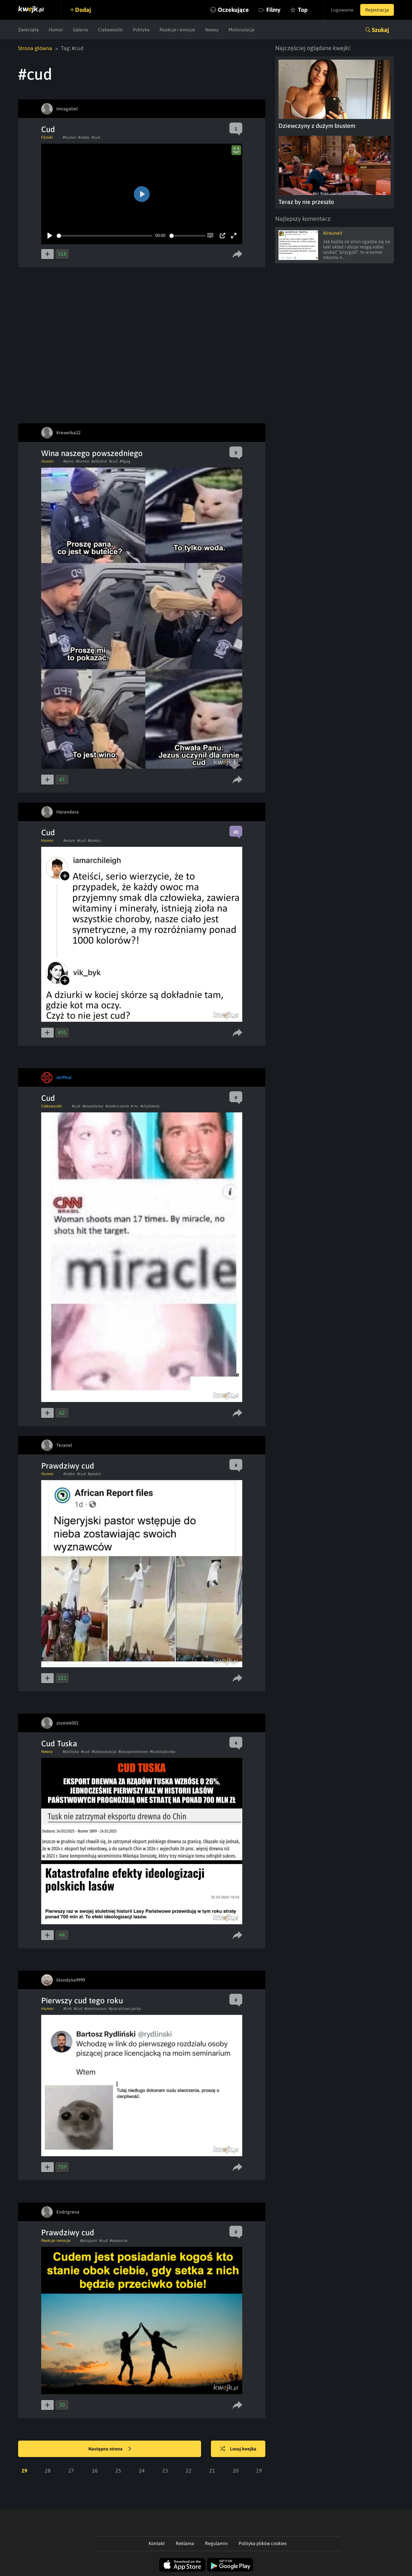 The image size is (412, 2576). Describe the element at coordinates (92, 1106) in the screenshot. I see `#prawdziwy` at that location.